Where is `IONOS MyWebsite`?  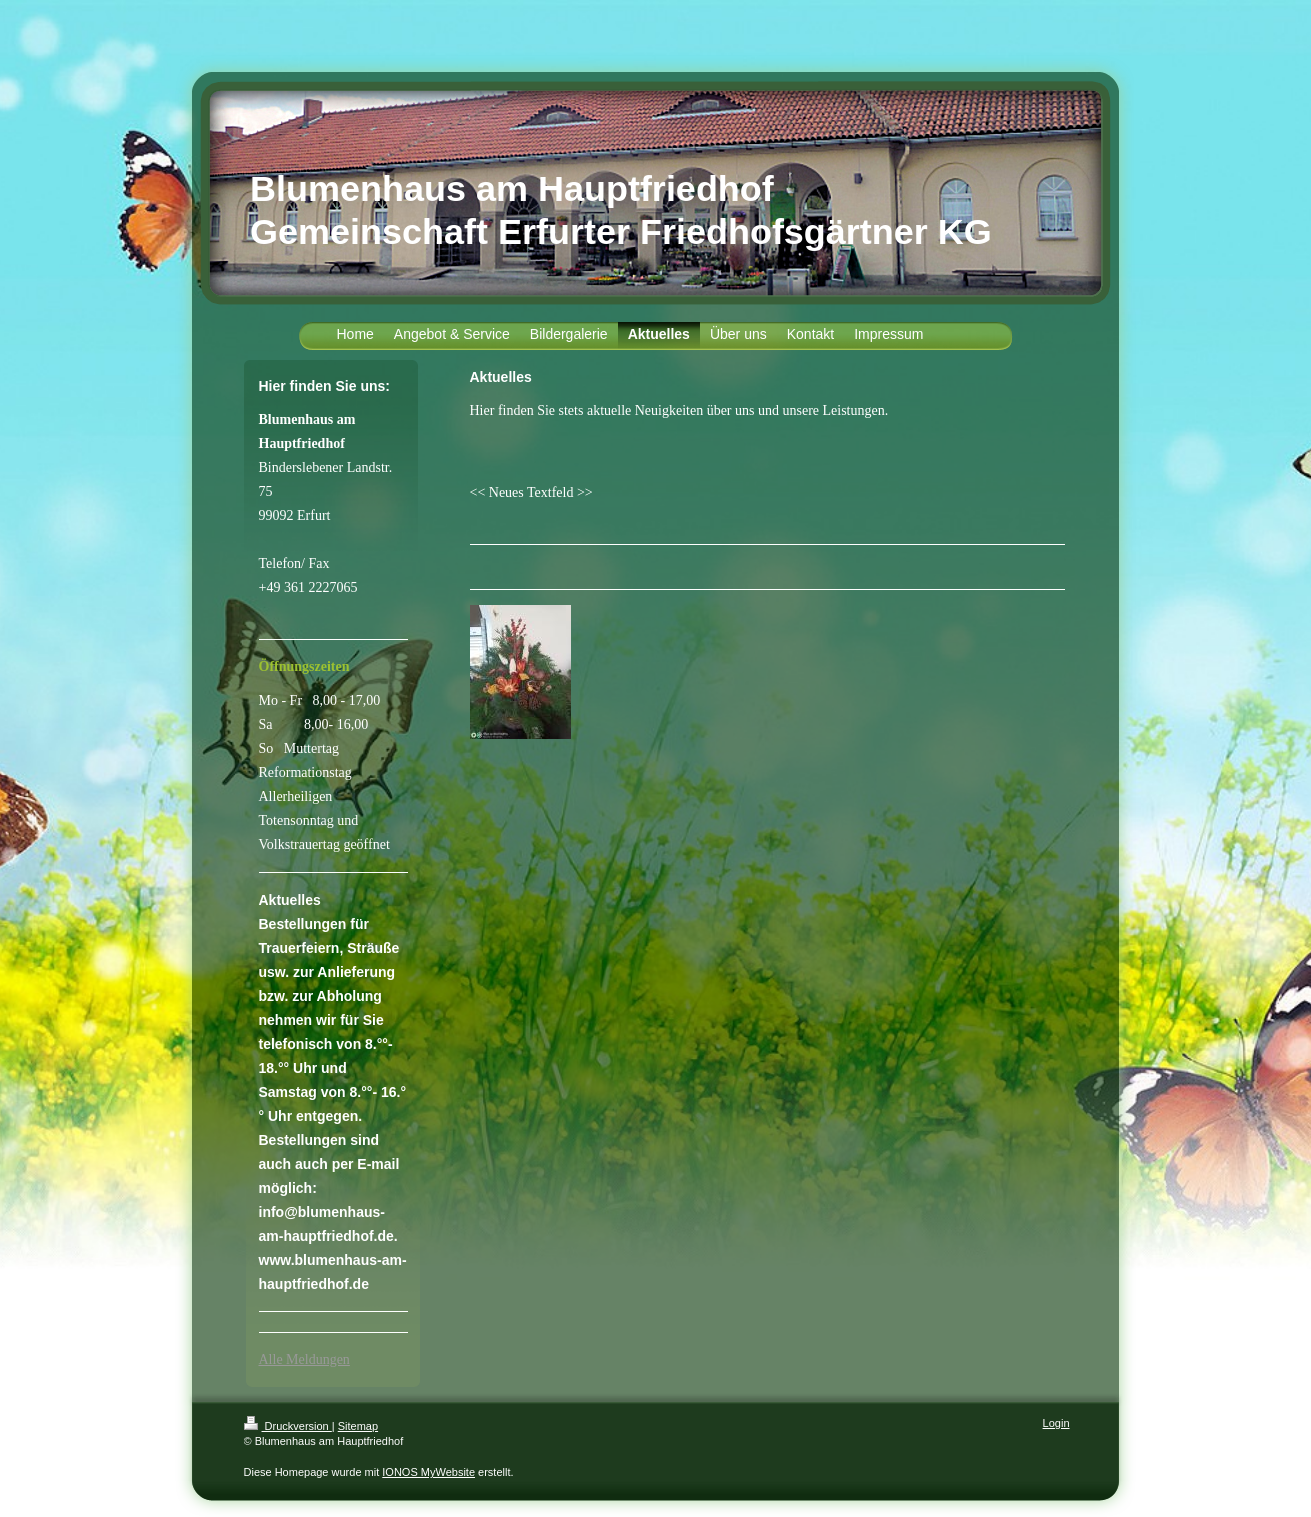
IONOS MyWebsite is located at coordinates (428, 1472).